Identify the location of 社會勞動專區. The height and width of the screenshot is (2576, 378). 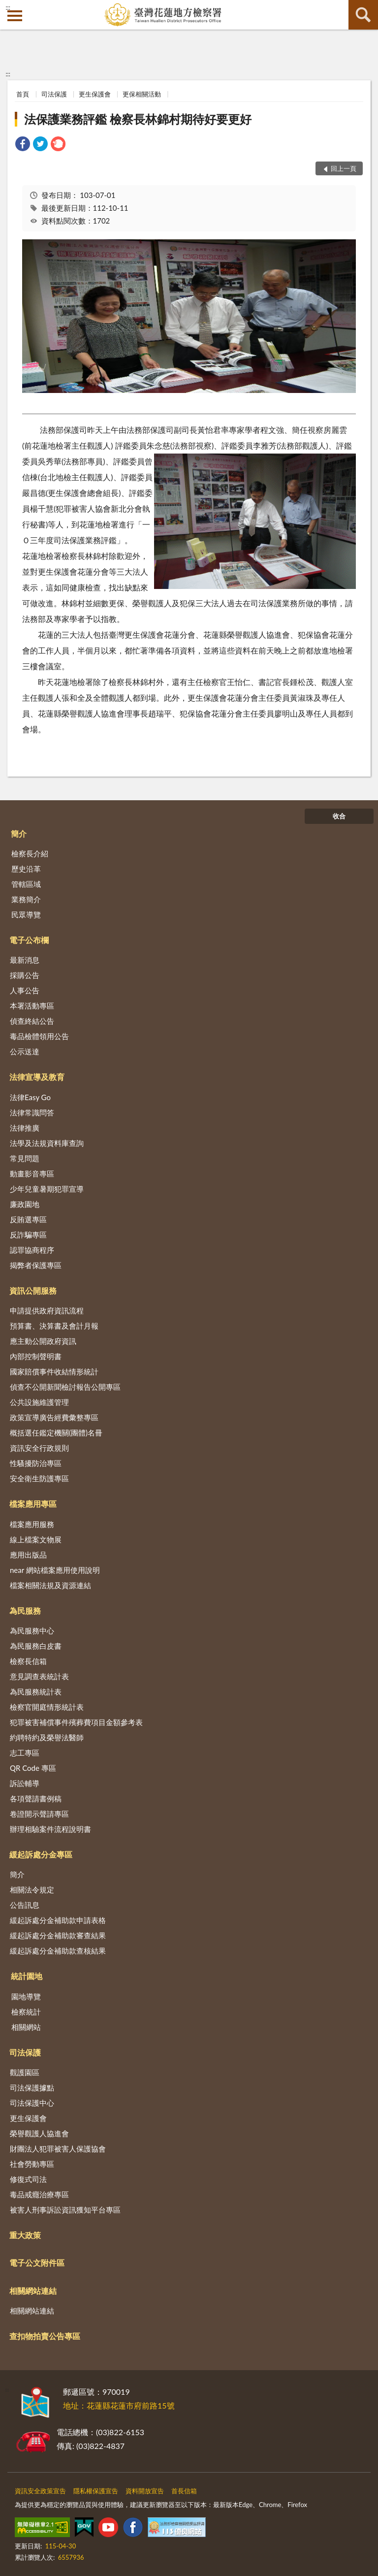
(32, 2163).